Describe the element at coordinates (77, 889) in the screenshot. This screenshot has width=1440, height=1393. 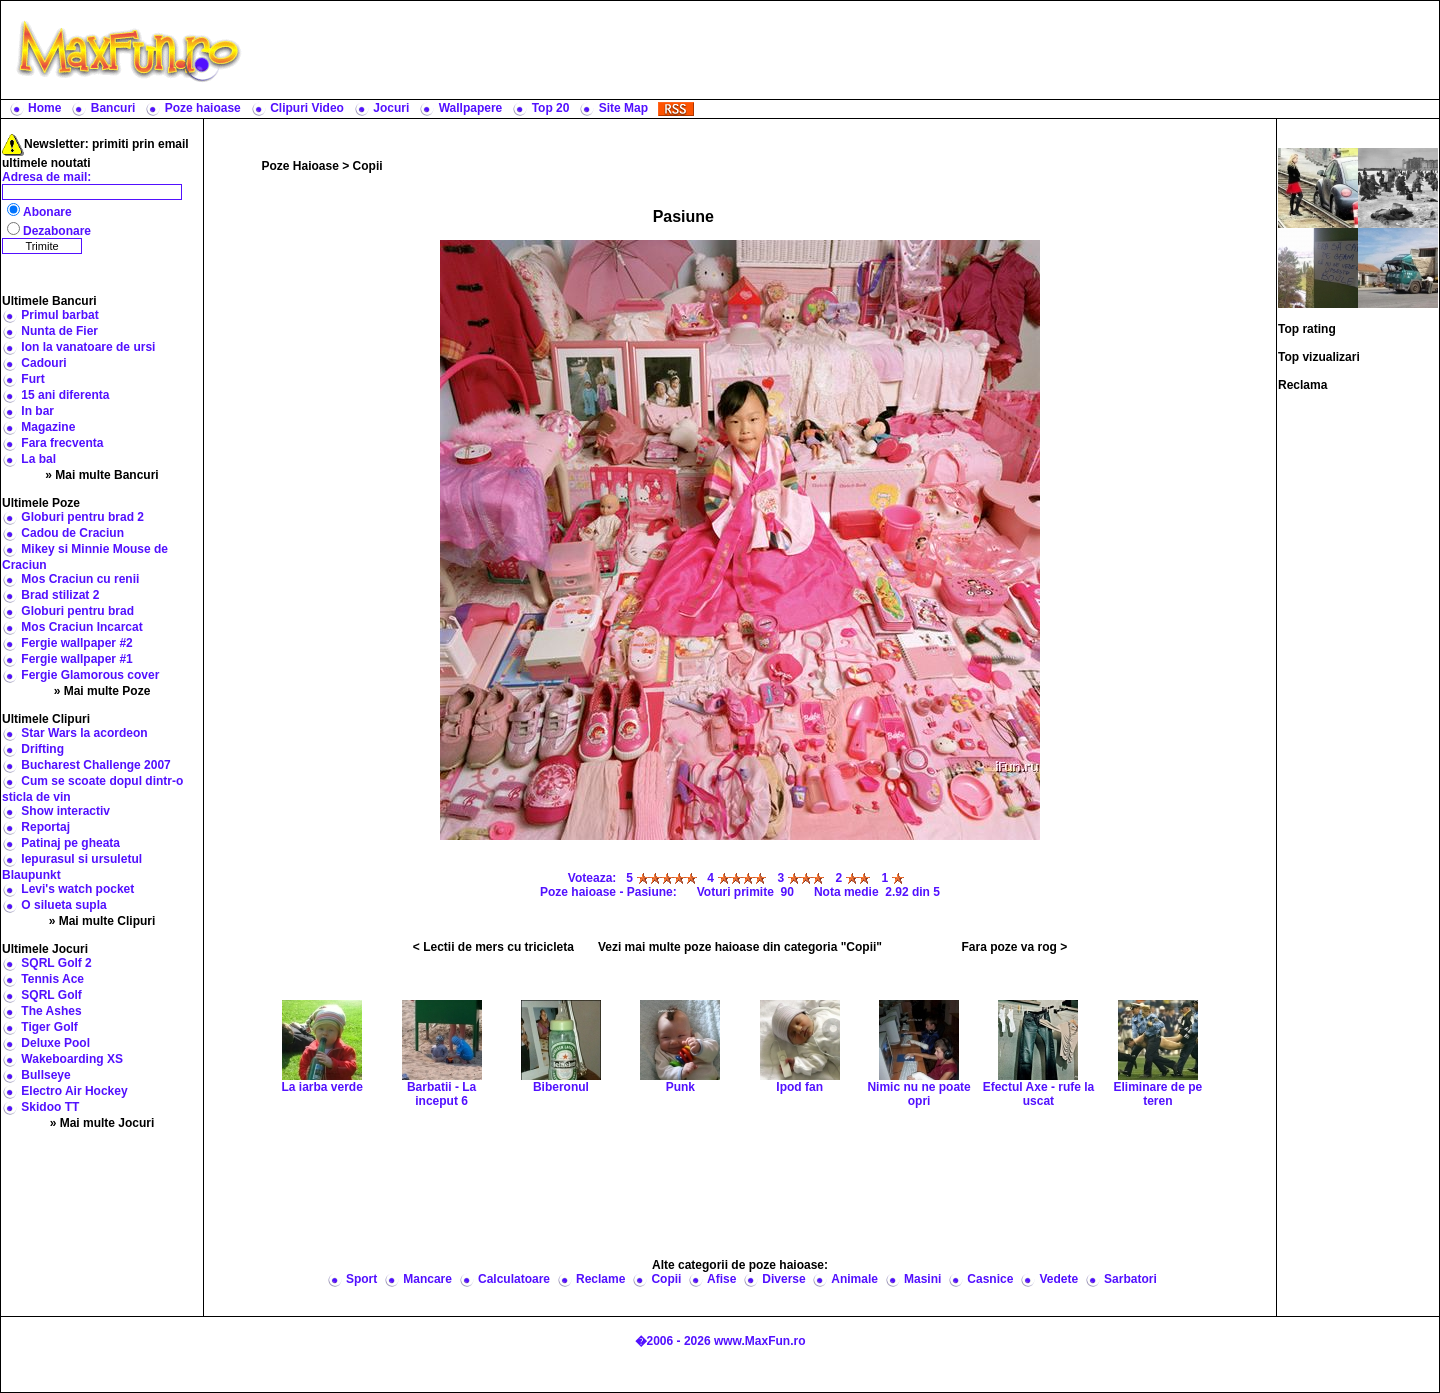
I see `Levi's watch pocket` at that location.